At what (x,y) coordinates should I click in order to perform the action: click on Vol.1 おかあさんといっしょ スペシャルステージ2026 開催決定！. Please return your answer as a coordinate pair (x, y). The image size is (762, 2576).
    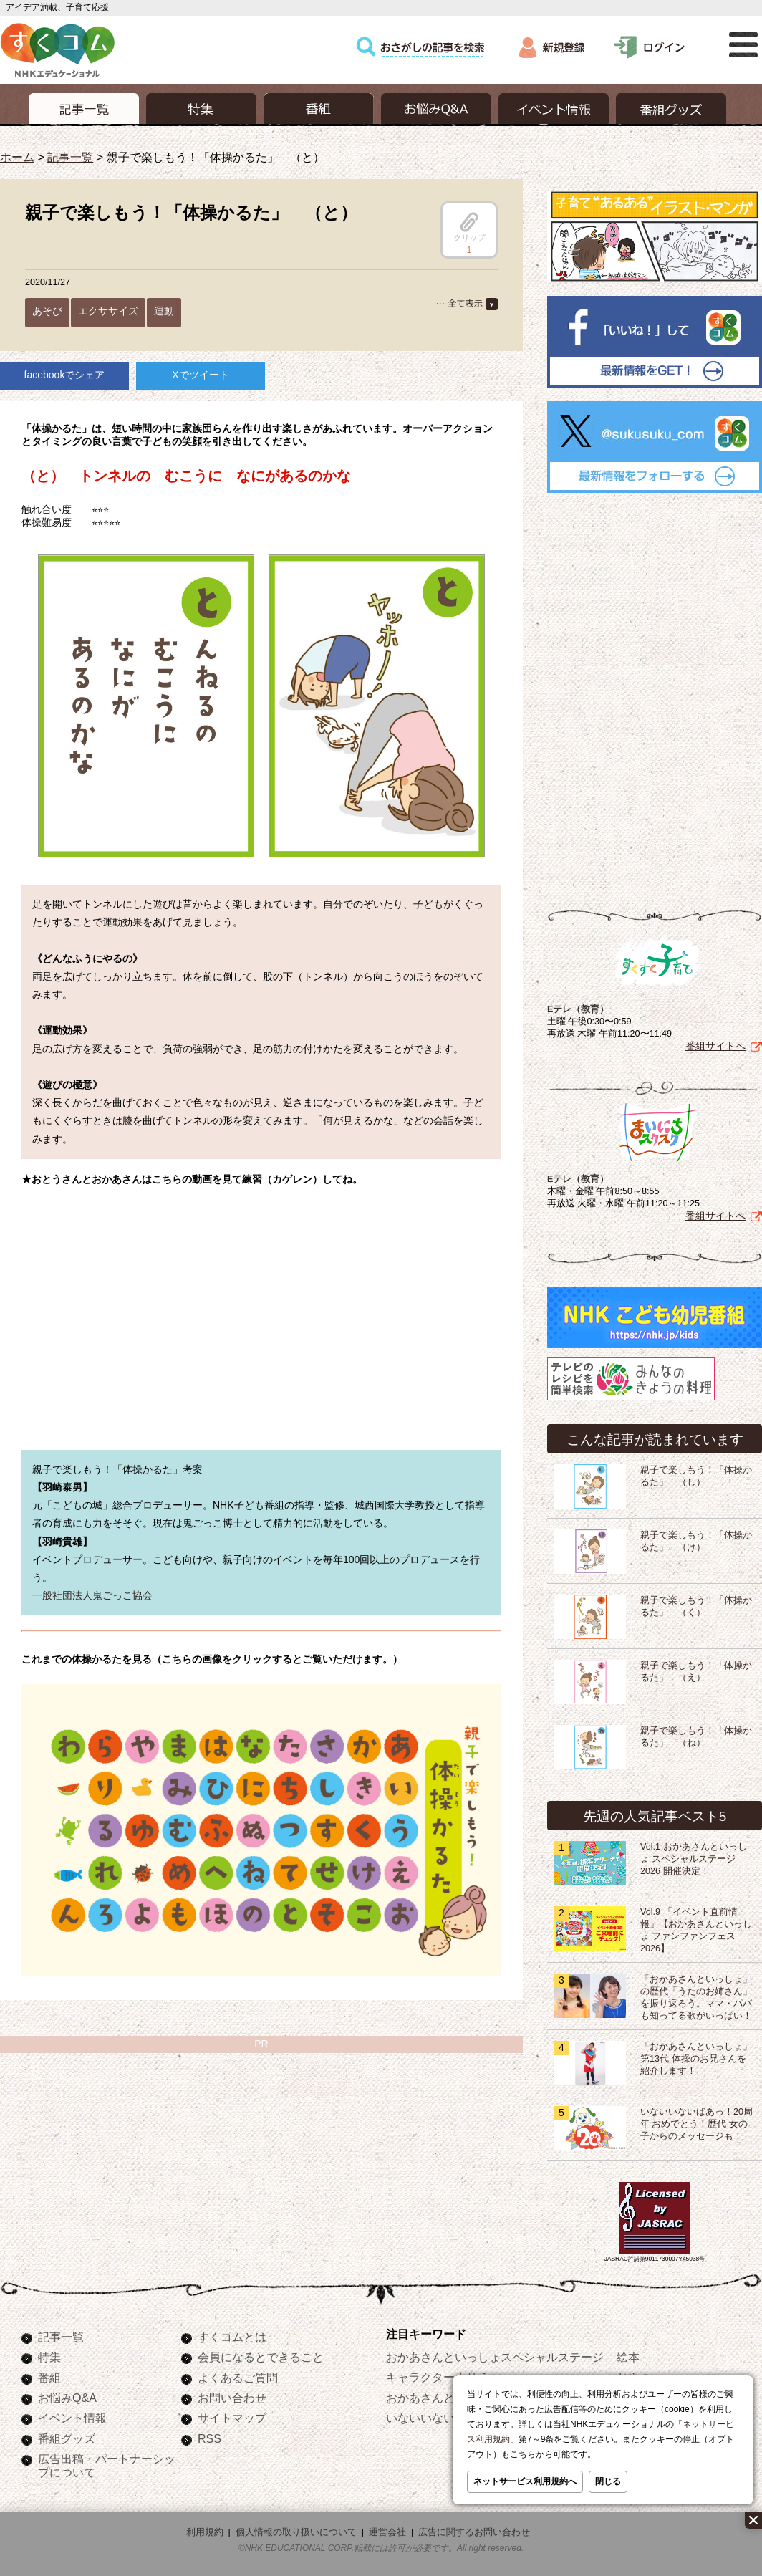
    Looking at the image, I should click on (693, 1859).